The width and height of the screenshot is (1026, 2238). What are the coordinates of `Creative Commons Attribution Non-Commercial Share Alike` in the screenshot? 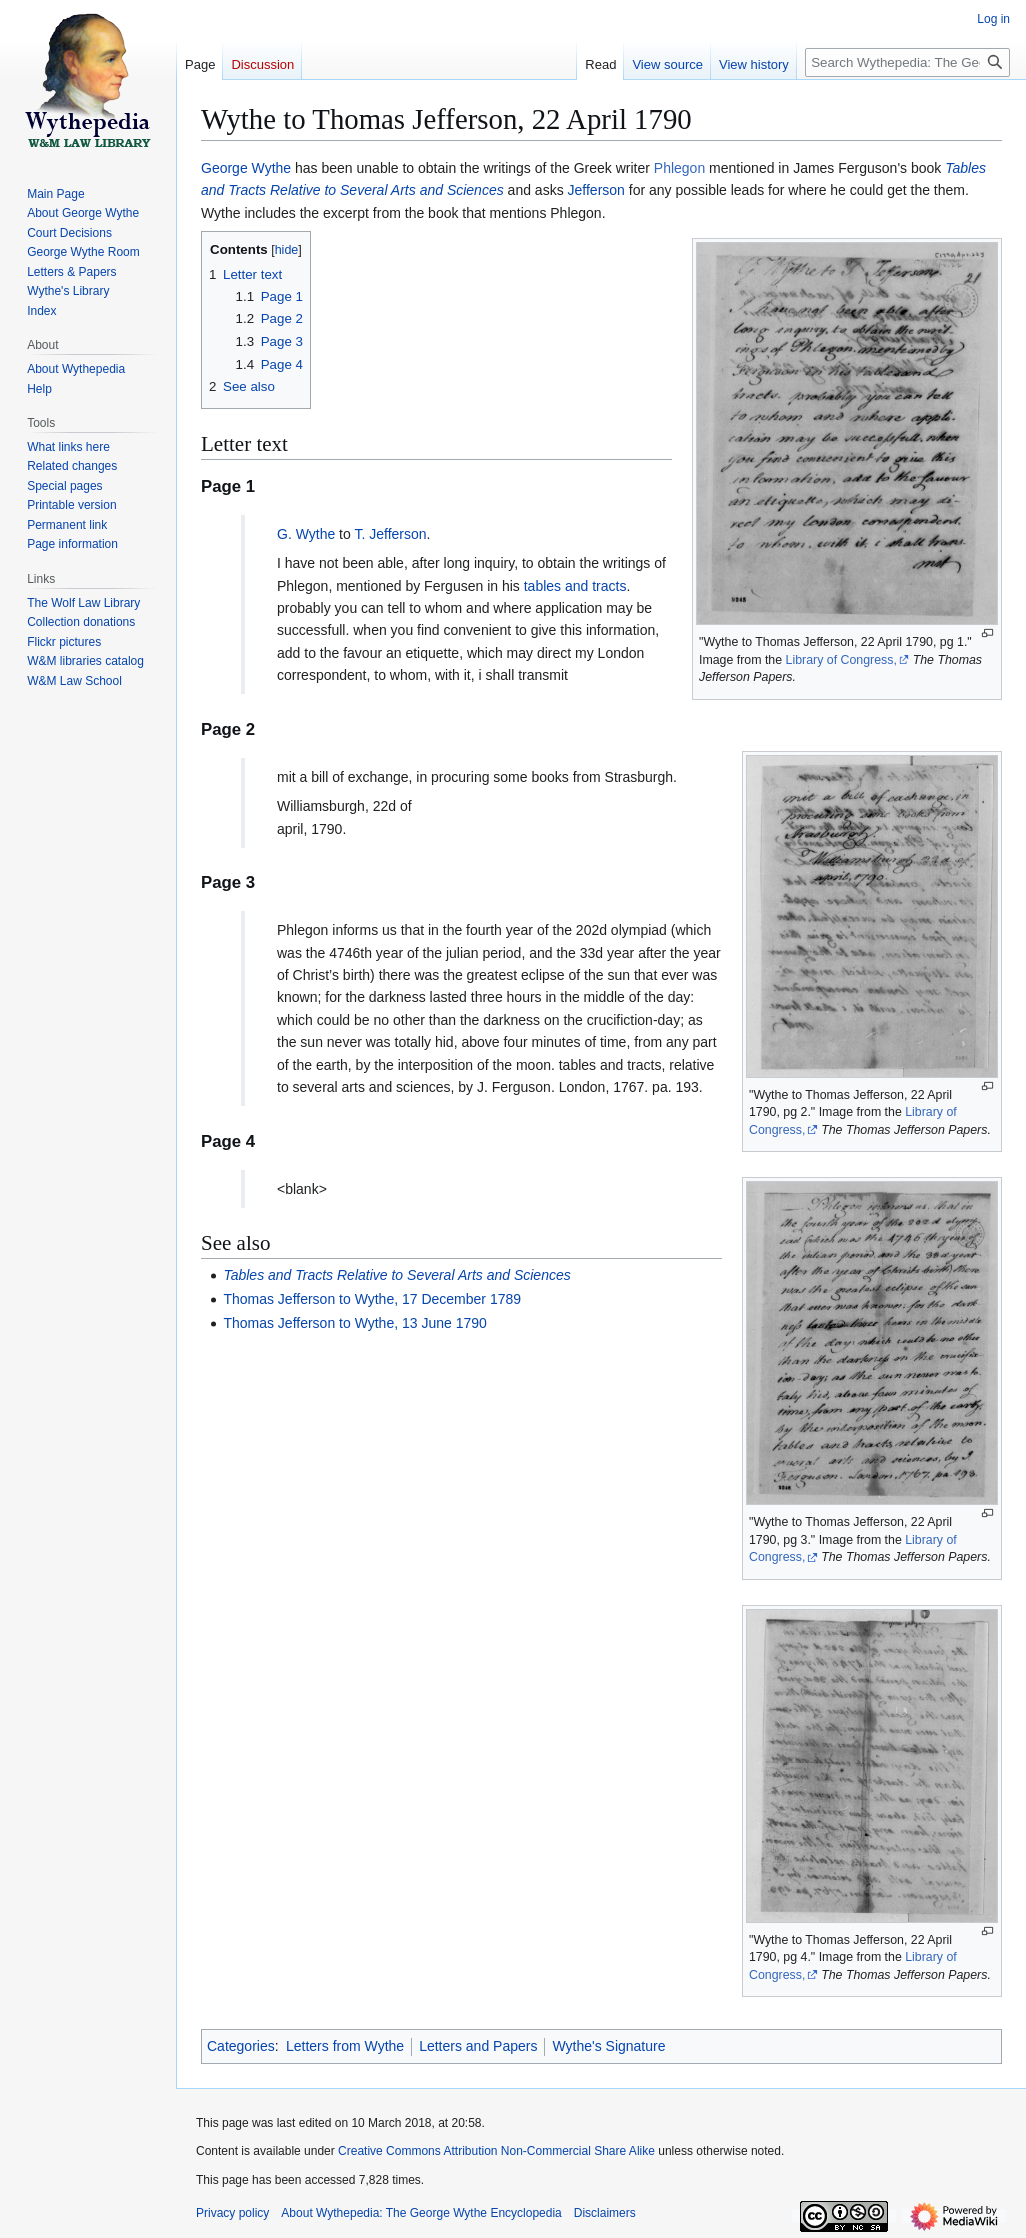 It's located at (496, 2151).